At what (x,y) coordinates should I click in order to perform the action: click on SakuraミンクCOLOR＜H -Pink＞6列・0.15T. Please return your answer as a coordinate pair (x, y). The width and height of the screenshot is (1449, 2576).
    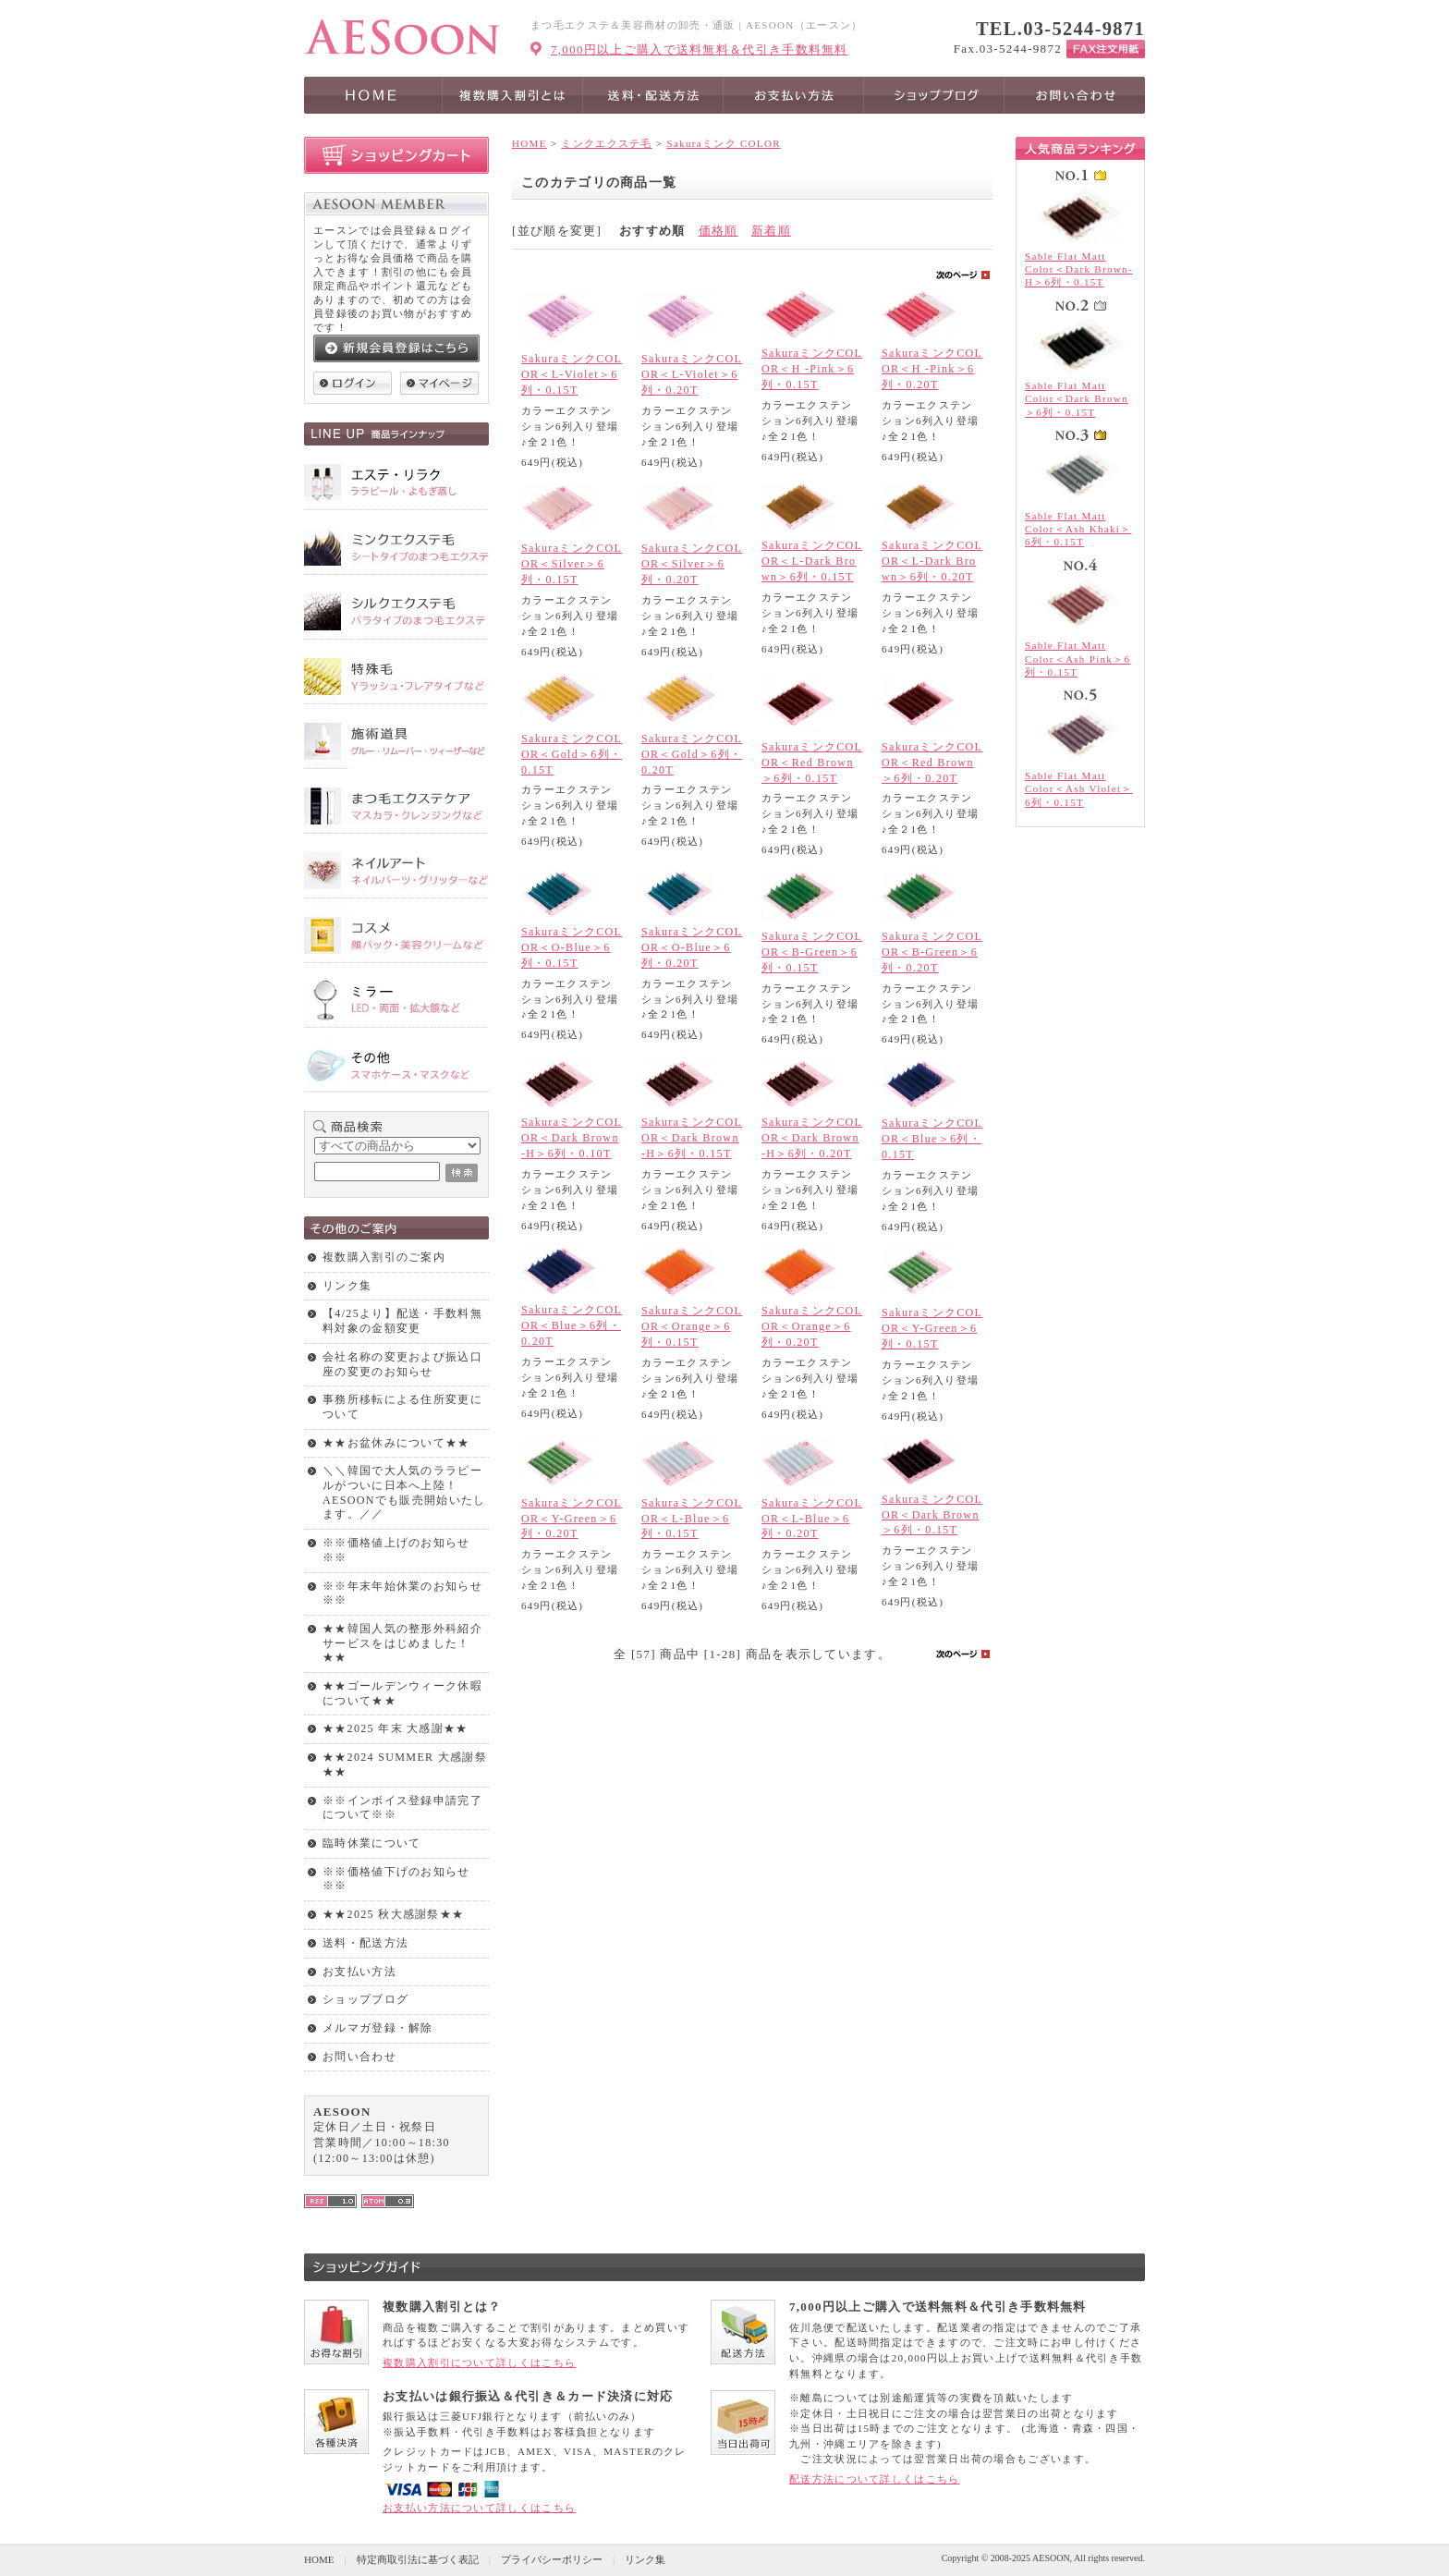
    Looking at the image, I should click on (811, 369).